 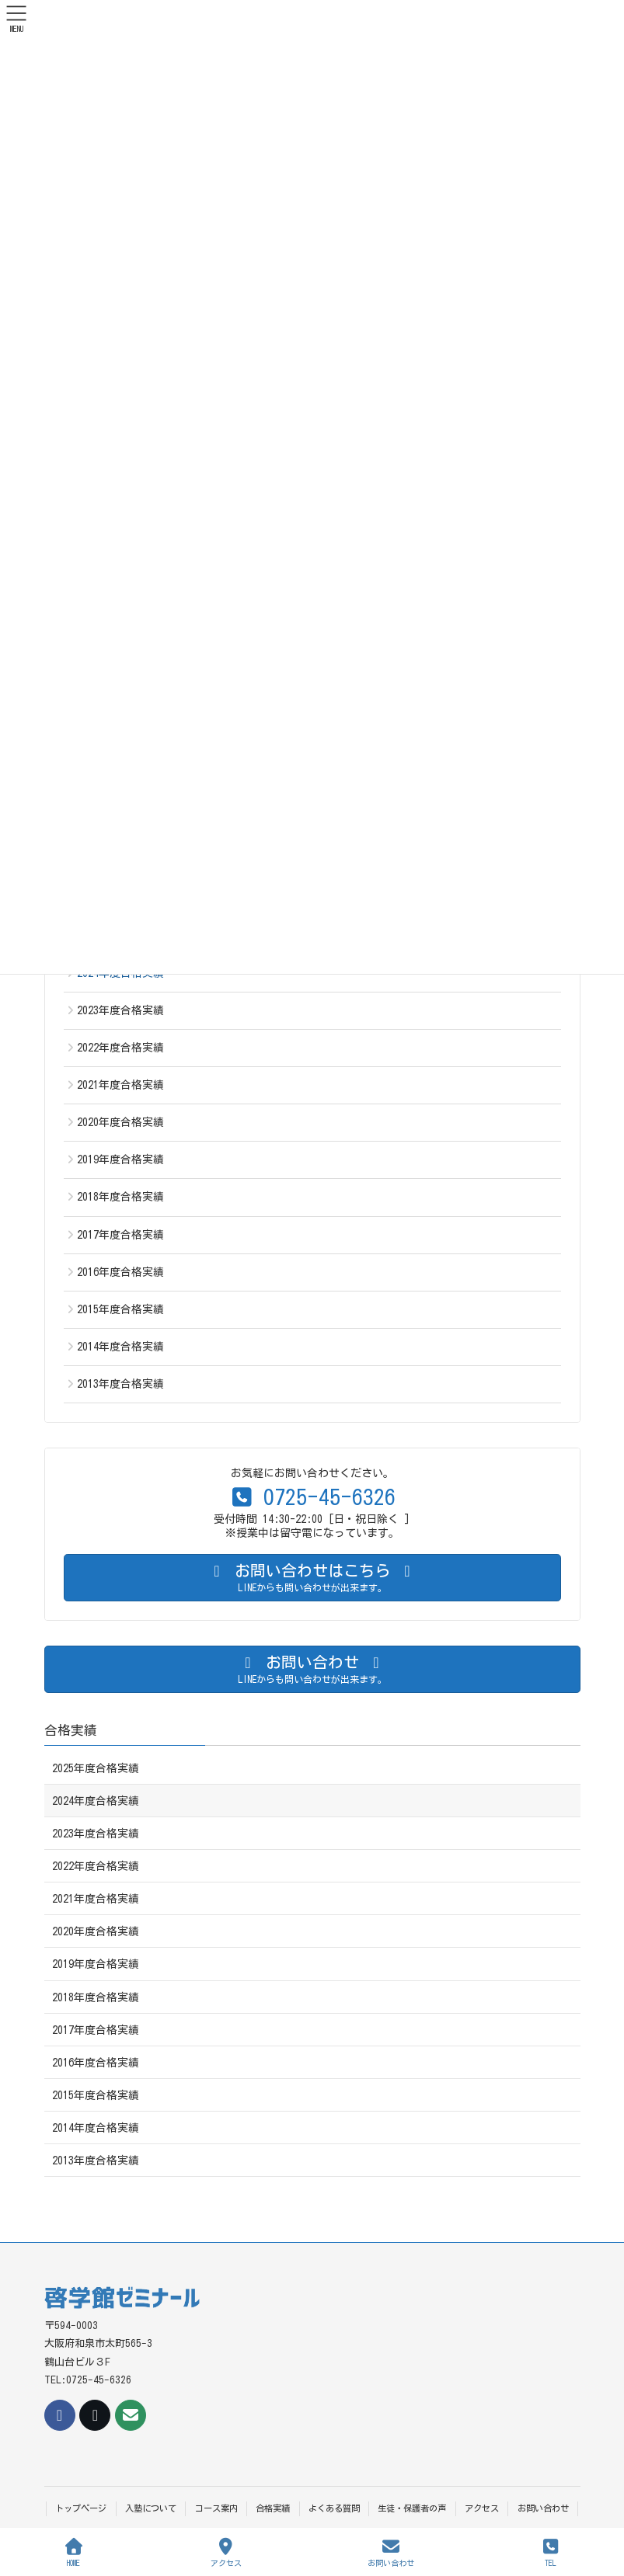 What do you see at coordinates (95, 1801) in the screenshot?
I see `2024年度合格実績` at bounding box center [95, 1801].